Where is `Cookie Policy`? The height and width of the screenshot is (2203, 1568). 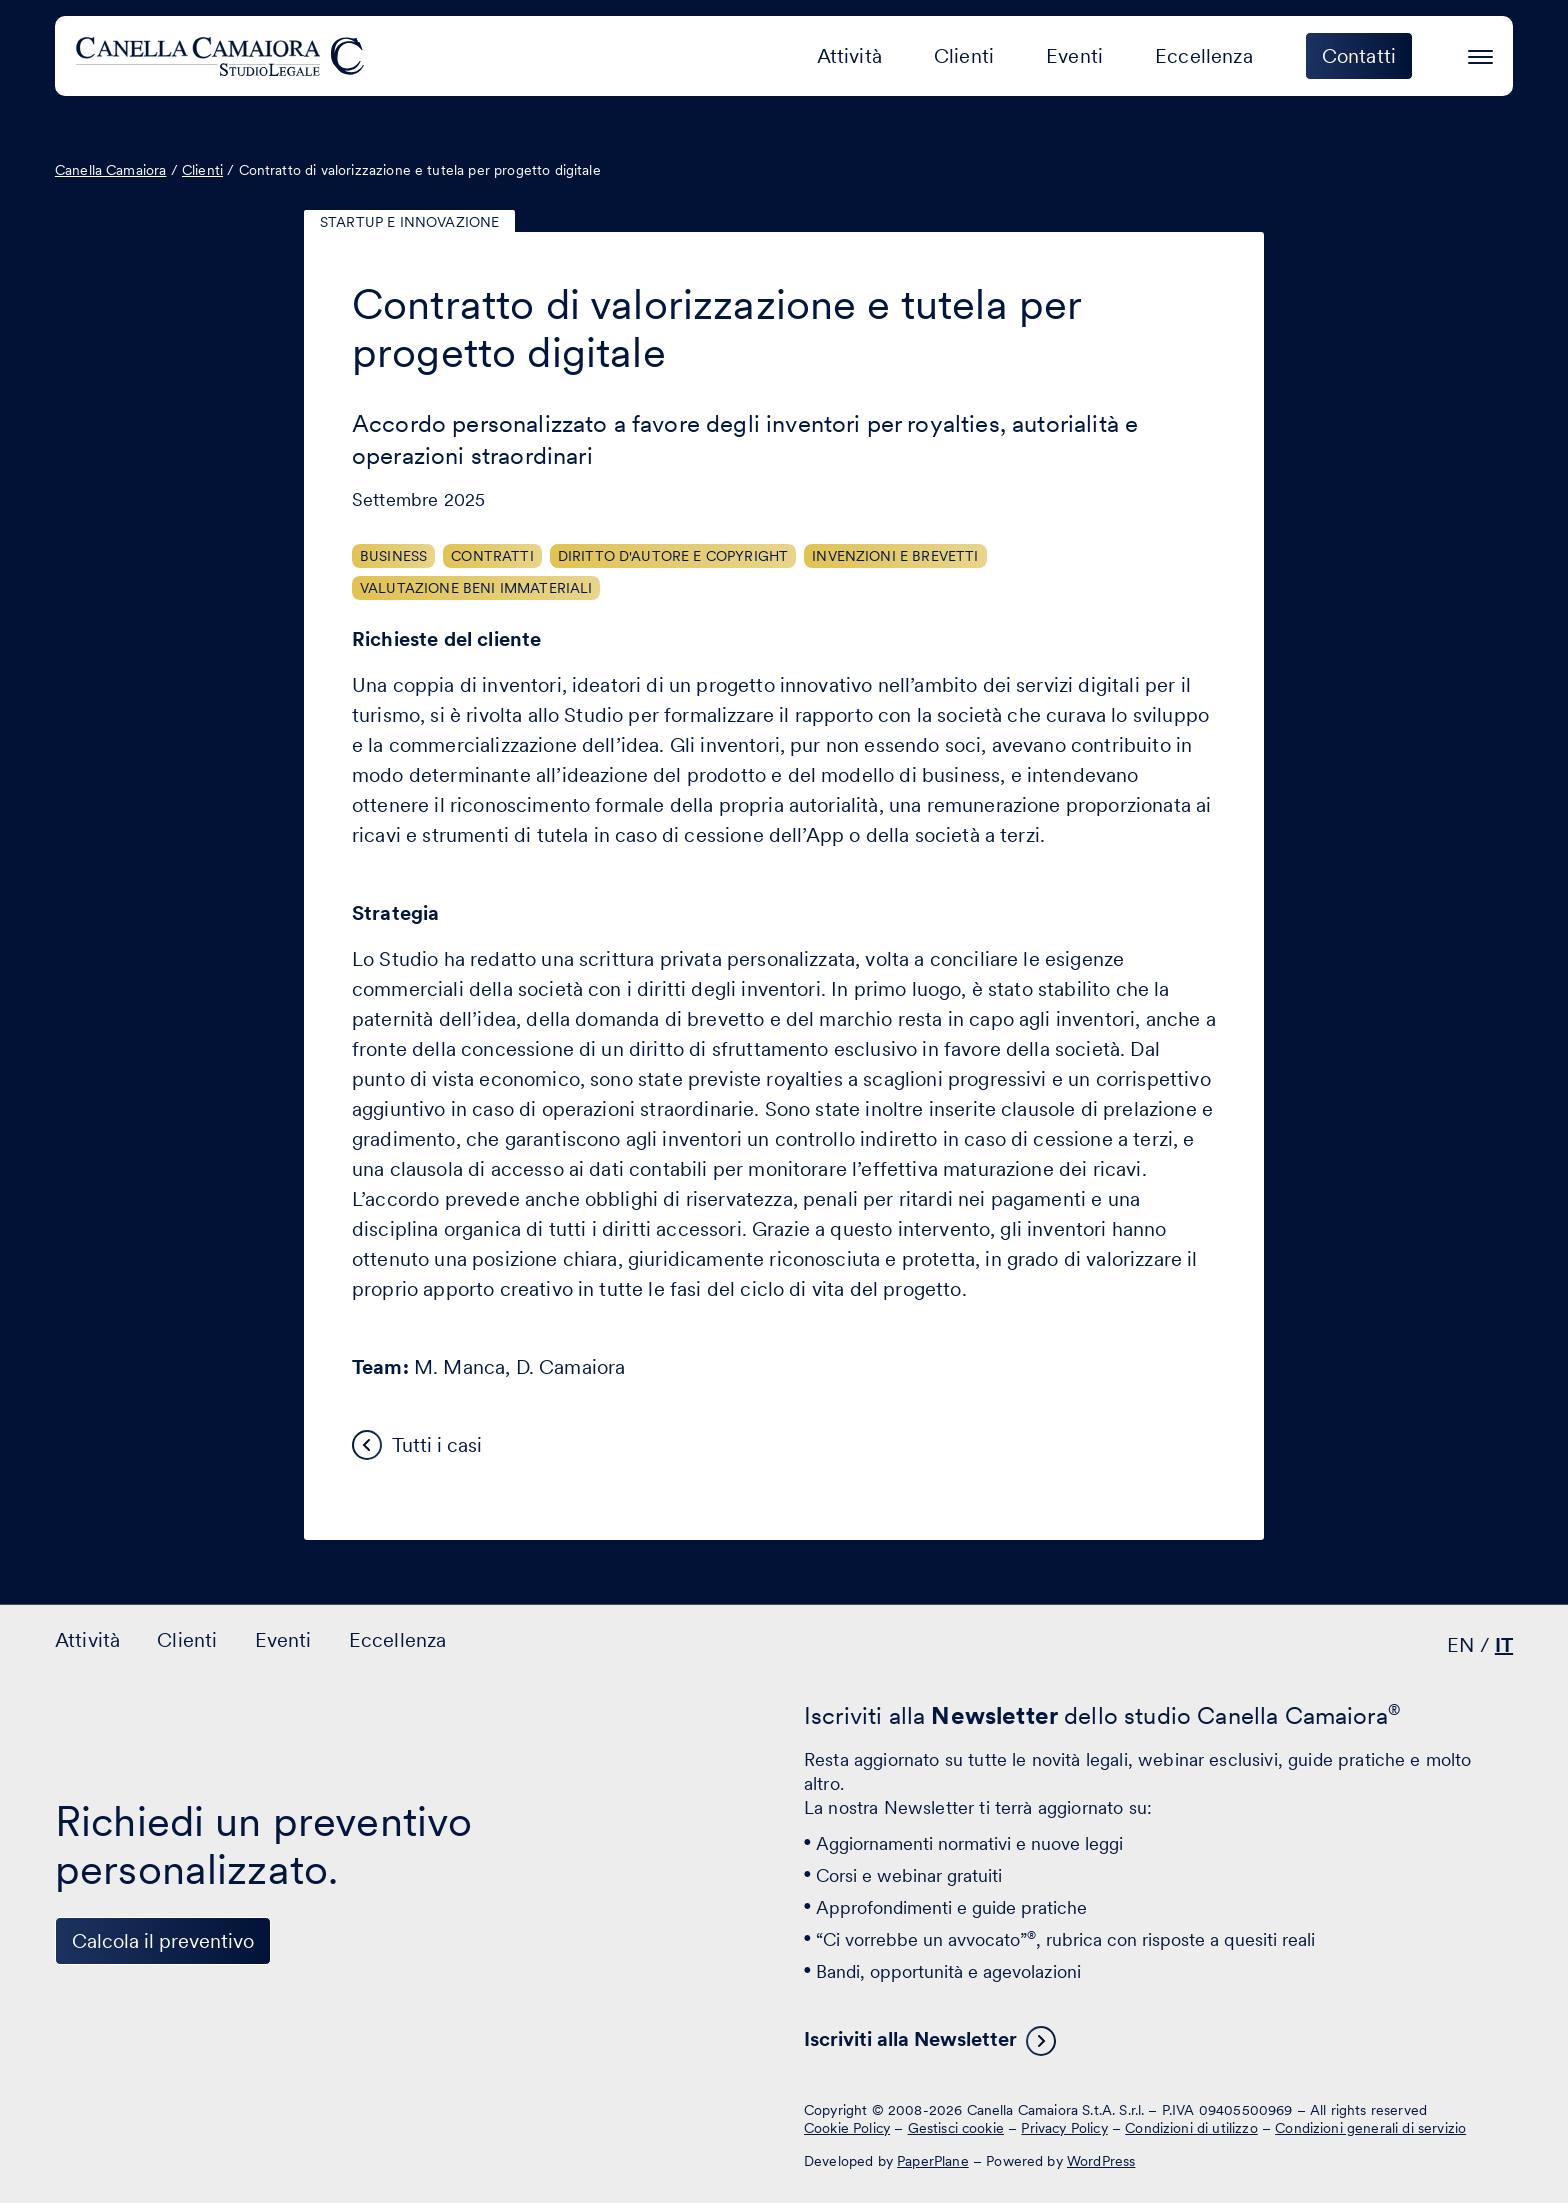 Cookie Policy is located at coordinates (847, 2128).